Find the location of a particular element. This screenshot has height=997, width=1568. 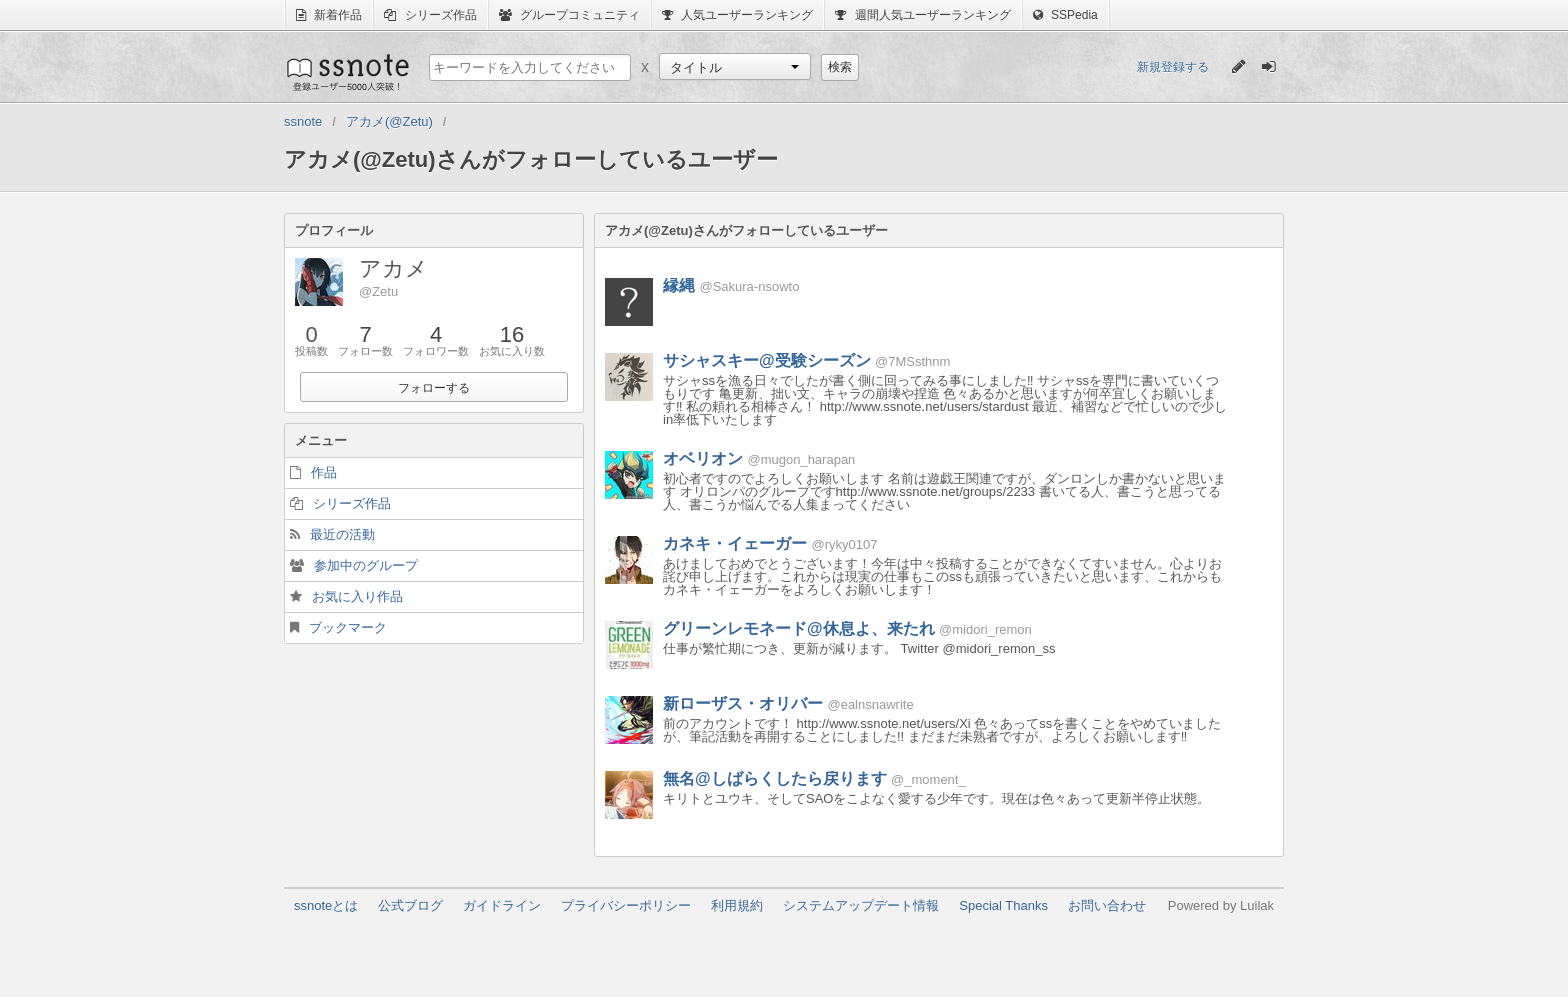

お気に入り作品 is located at coordinates (357, 596).